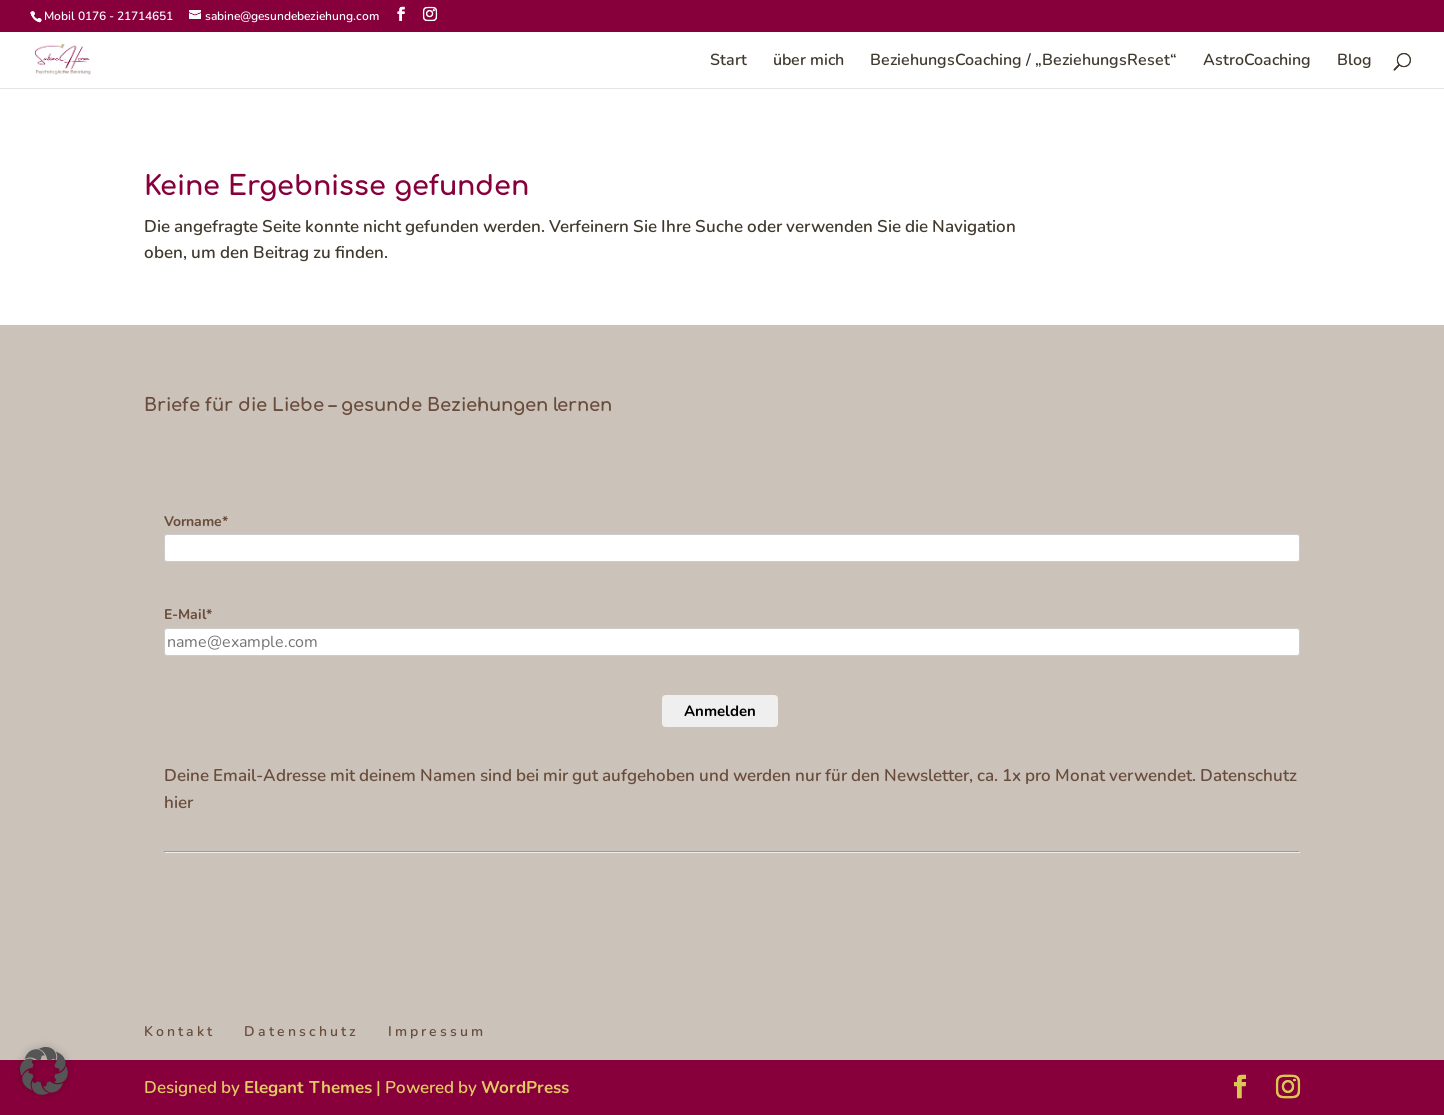  Describe the element at coordinates (1354, 62) in the screenshot. I see `Blog` at that location.